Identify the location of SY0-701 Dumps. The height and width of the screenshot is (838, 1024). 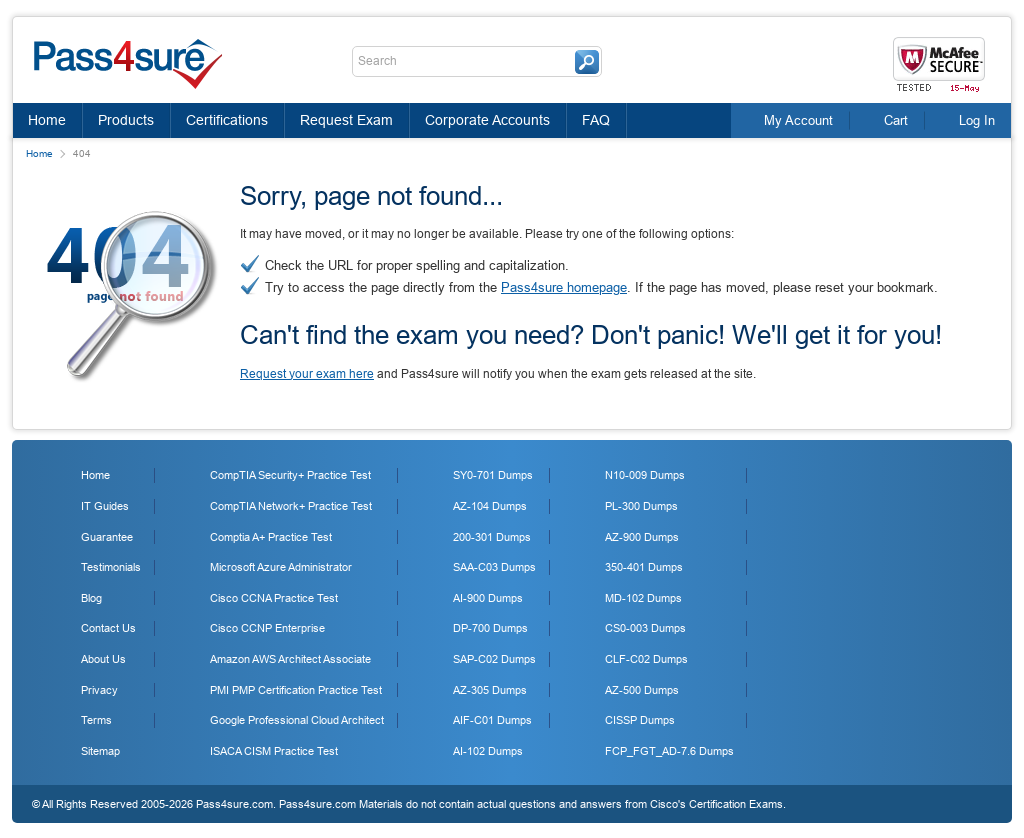
(493, 475).